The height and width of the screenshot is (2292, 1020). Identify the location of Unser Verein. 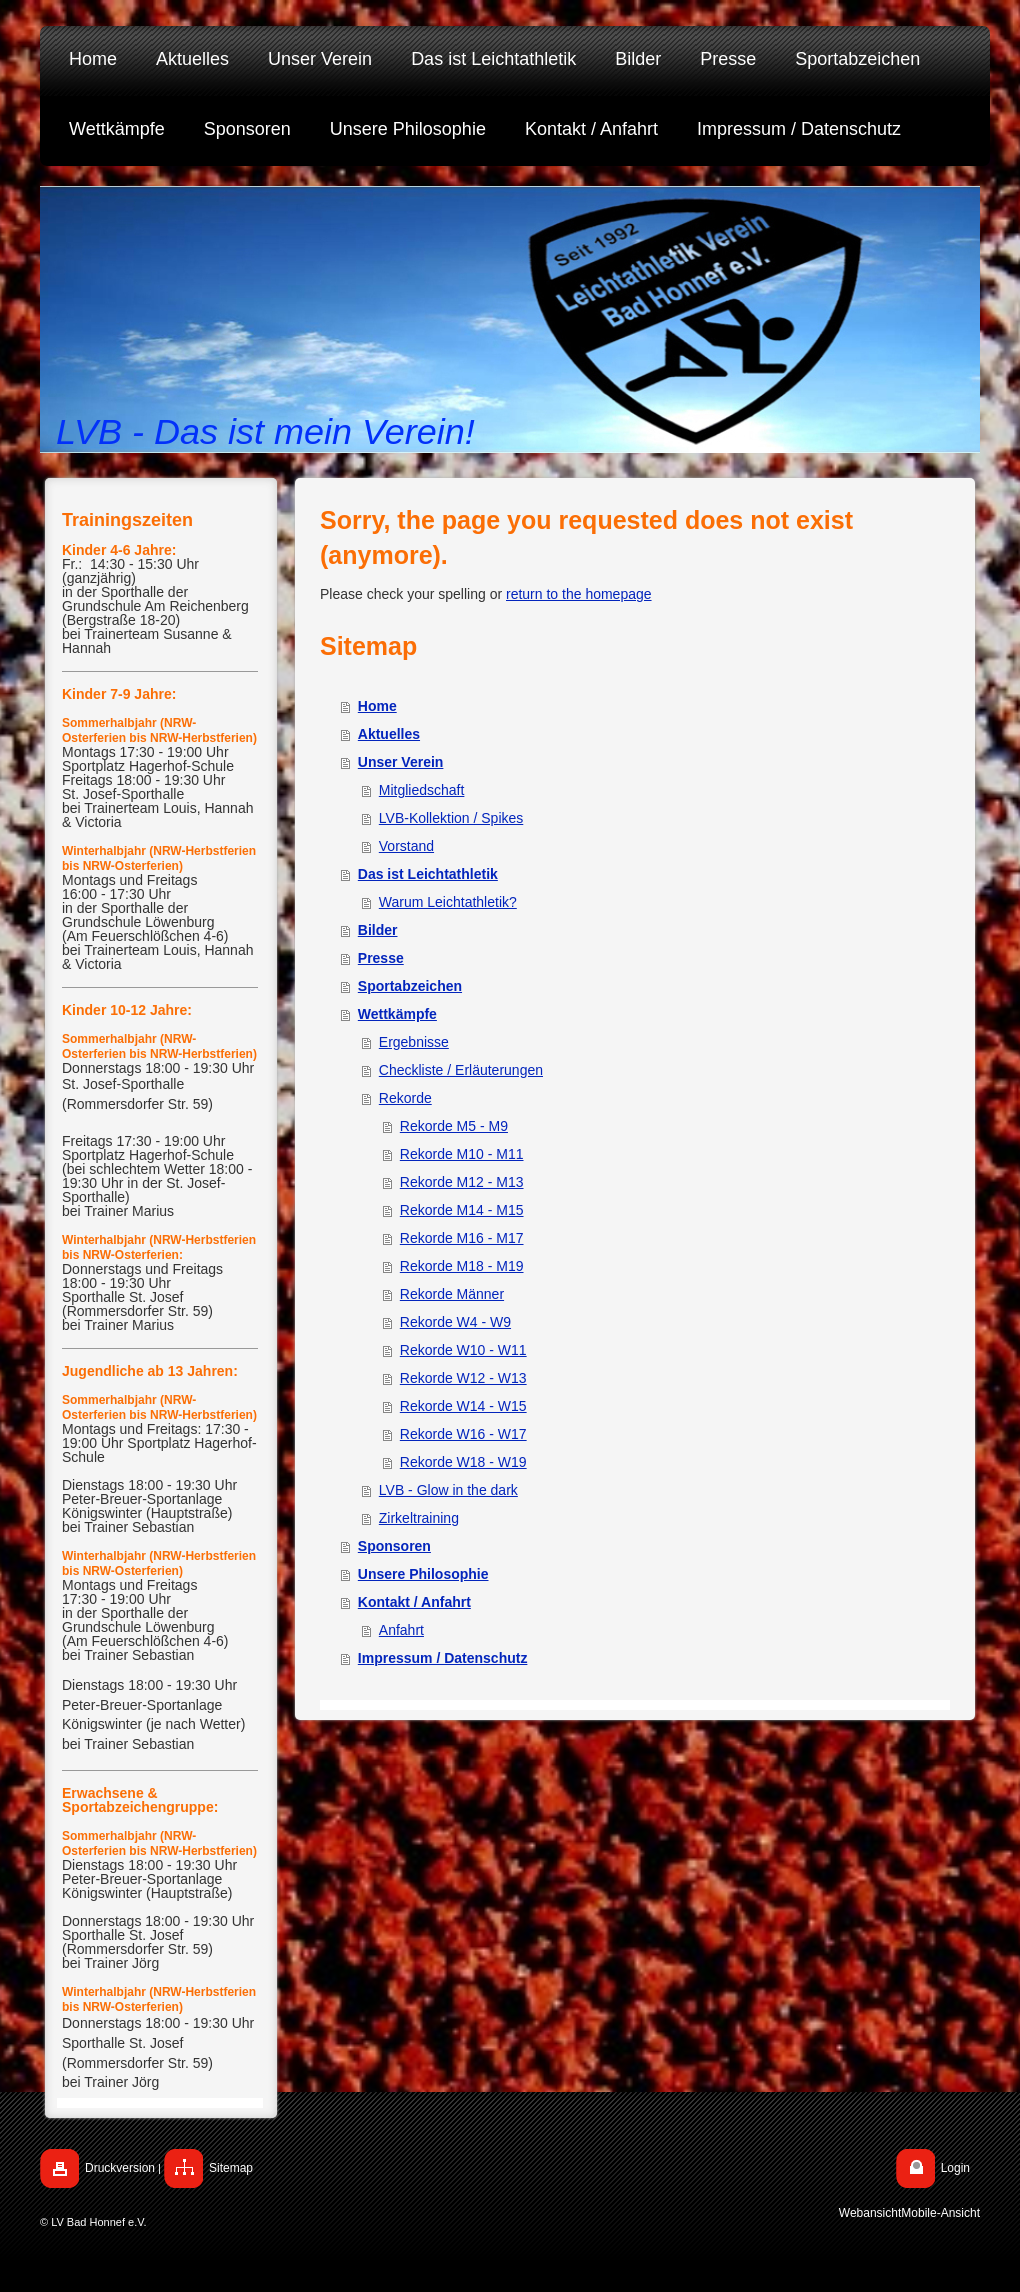
(401, 762).